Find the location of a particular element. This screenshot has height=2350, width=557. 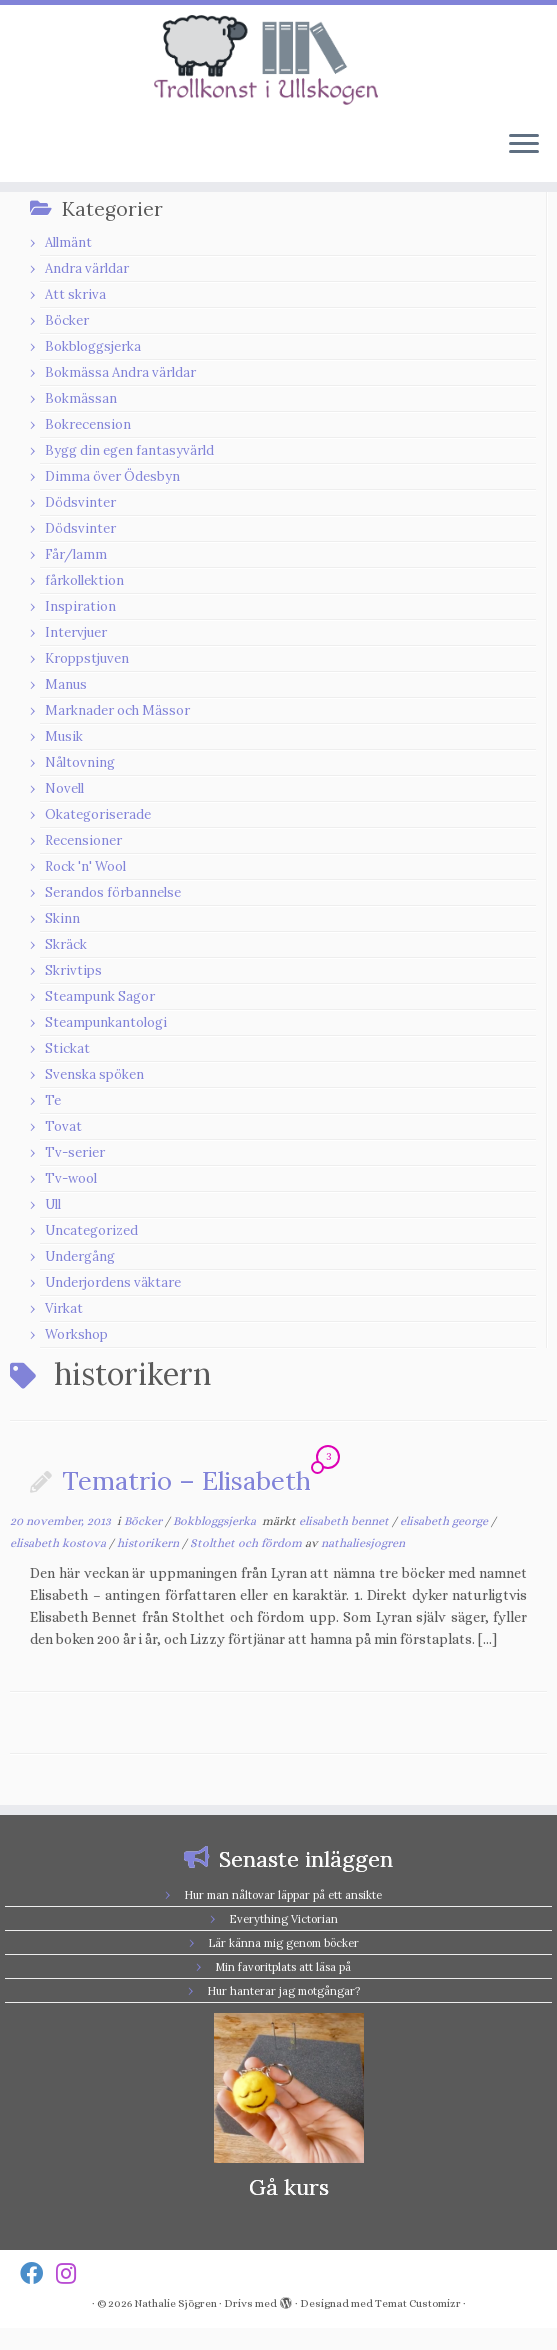

[Nathalie Sjögren |] is located at coordinates (278, 60).